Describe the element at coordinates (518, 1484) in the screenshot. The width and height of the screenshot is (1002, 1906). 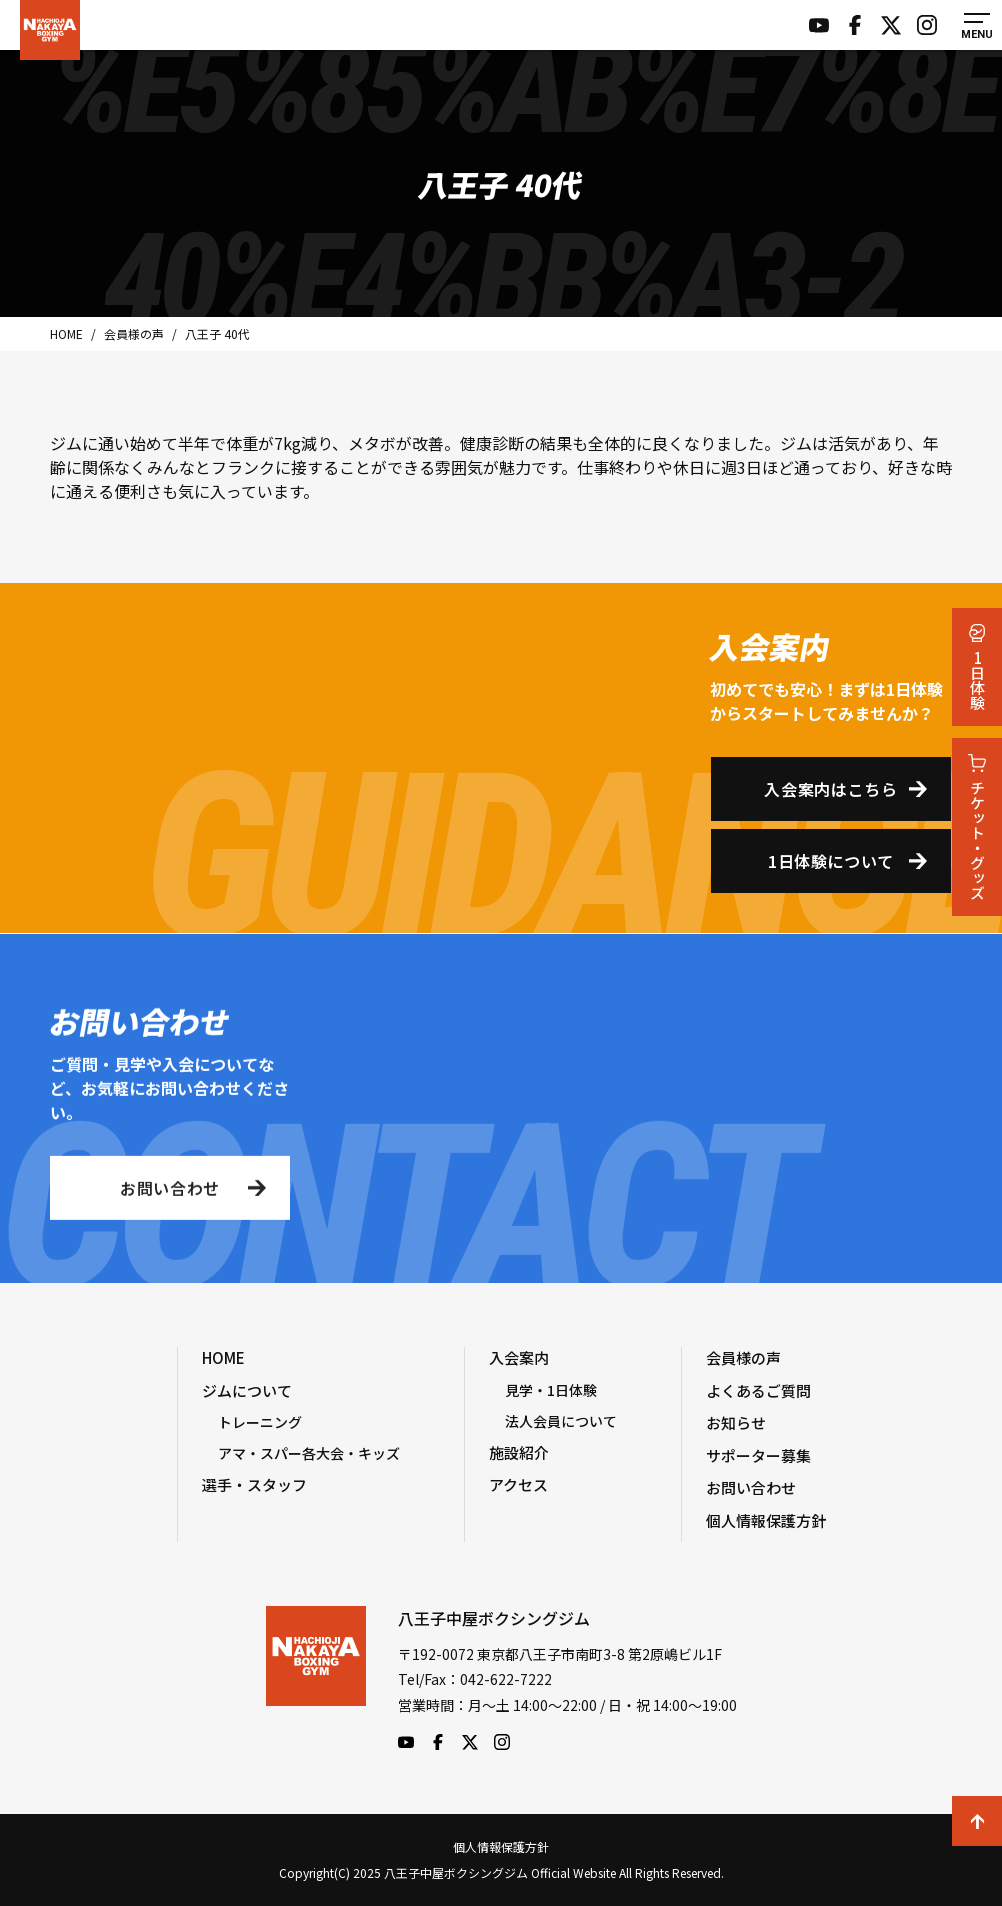
I see `アクセス` at that location.